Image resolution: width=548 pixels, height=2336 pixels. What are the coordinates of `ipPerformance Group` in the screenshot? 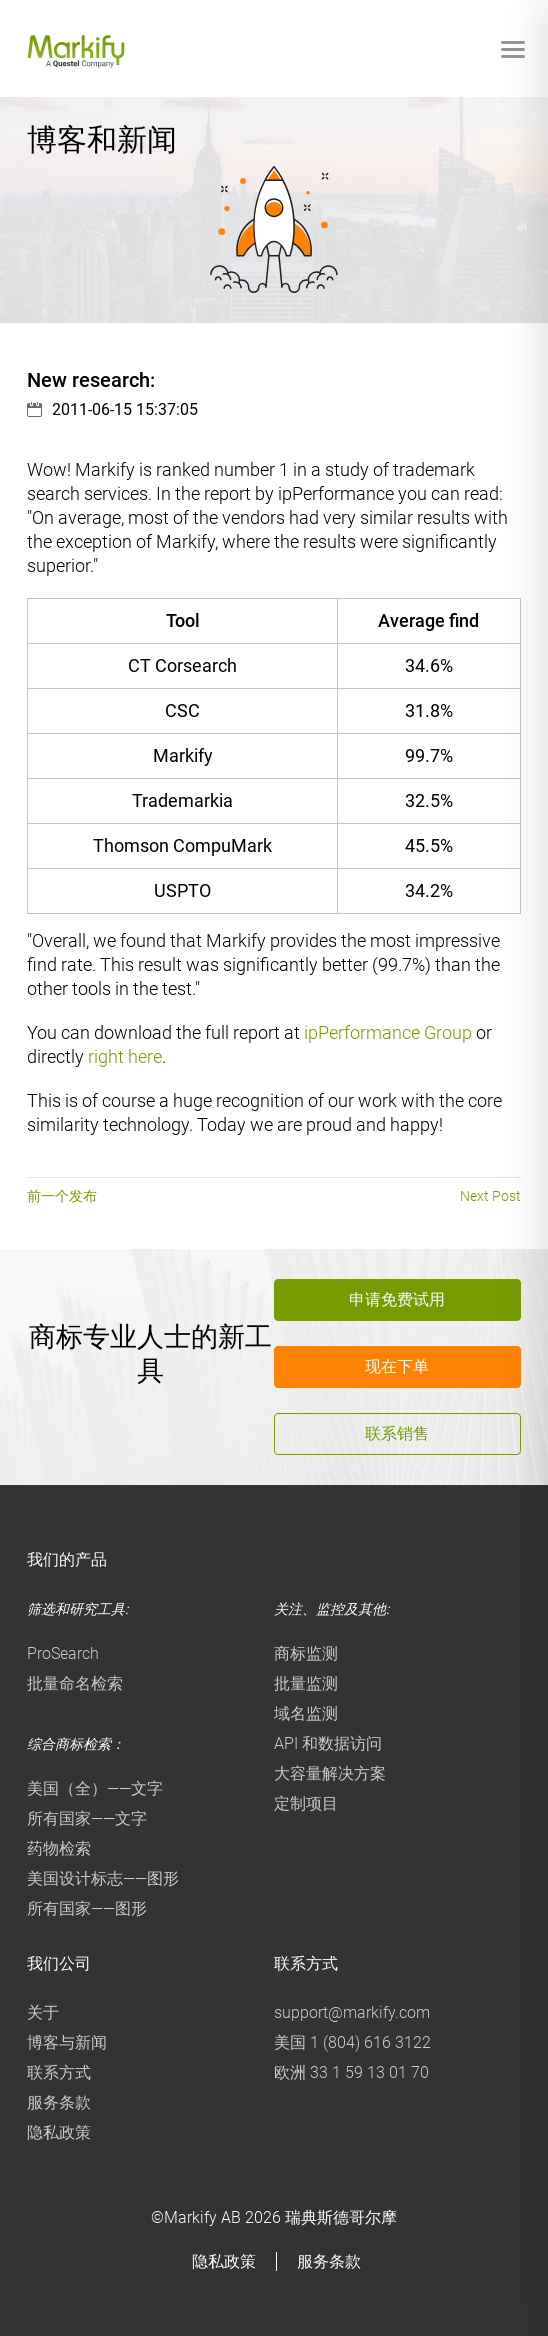 It's located at (388, 1032).